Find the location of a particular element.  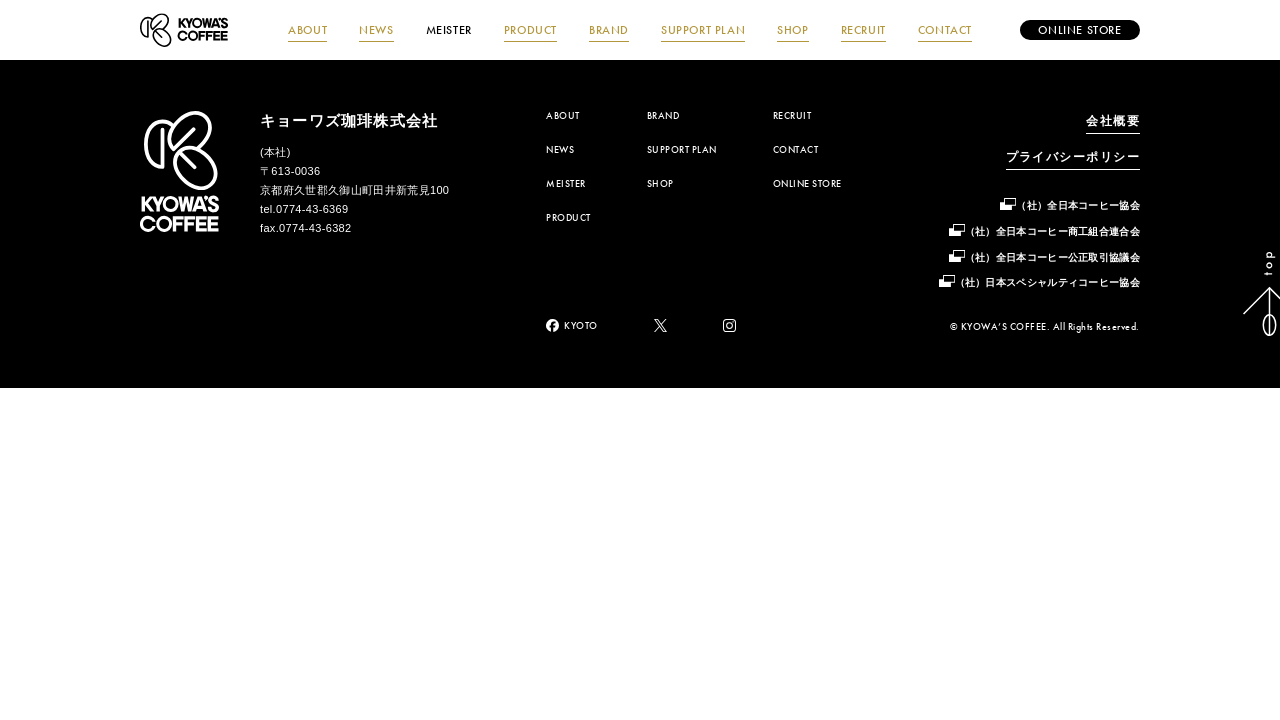

PRODUCT is located at coordinates (530, 30).